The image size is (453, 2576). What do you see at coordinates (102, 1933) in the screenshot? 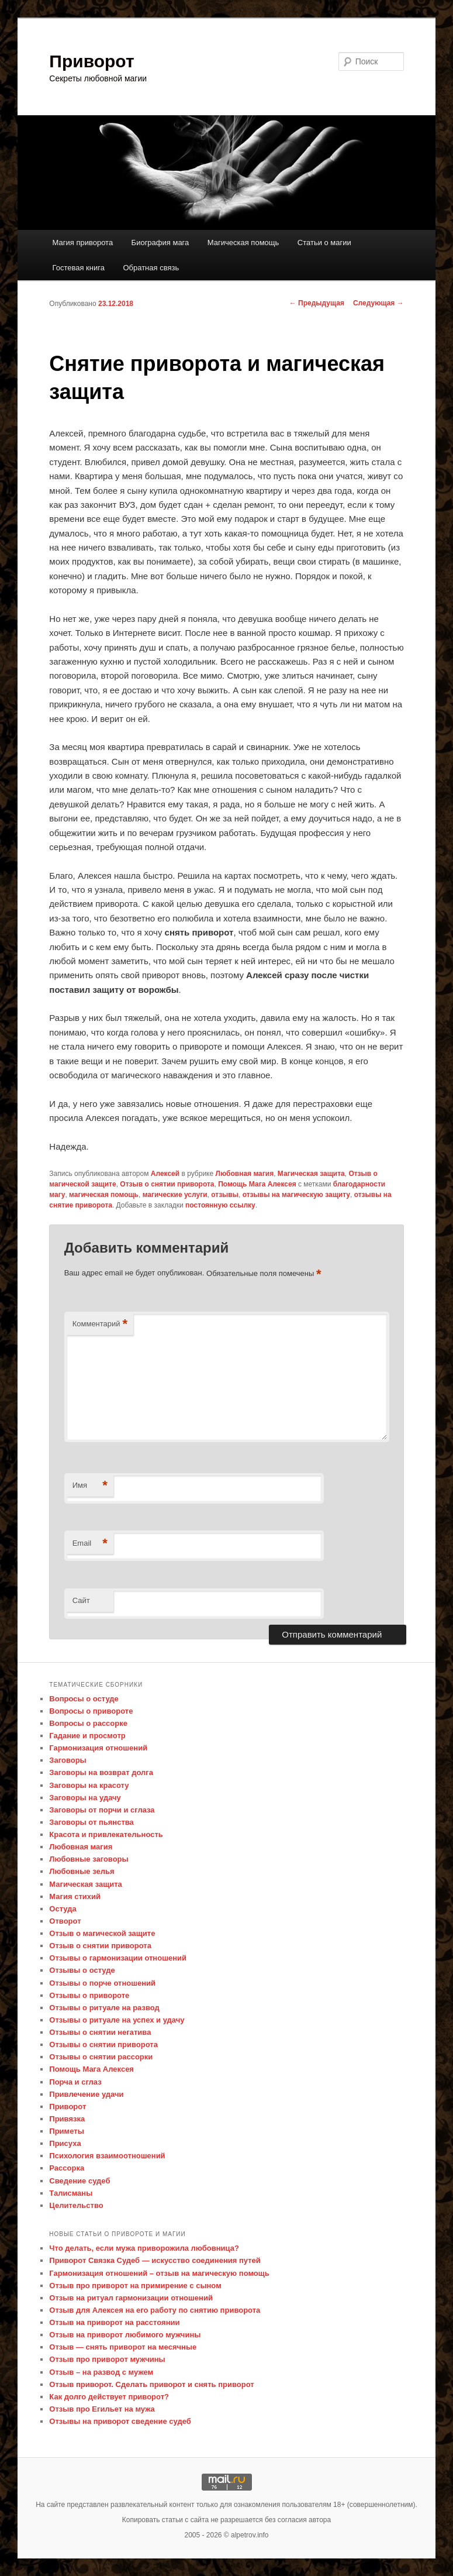
I see `Отзыв о магической защите` at bounding box center [102, 1933].